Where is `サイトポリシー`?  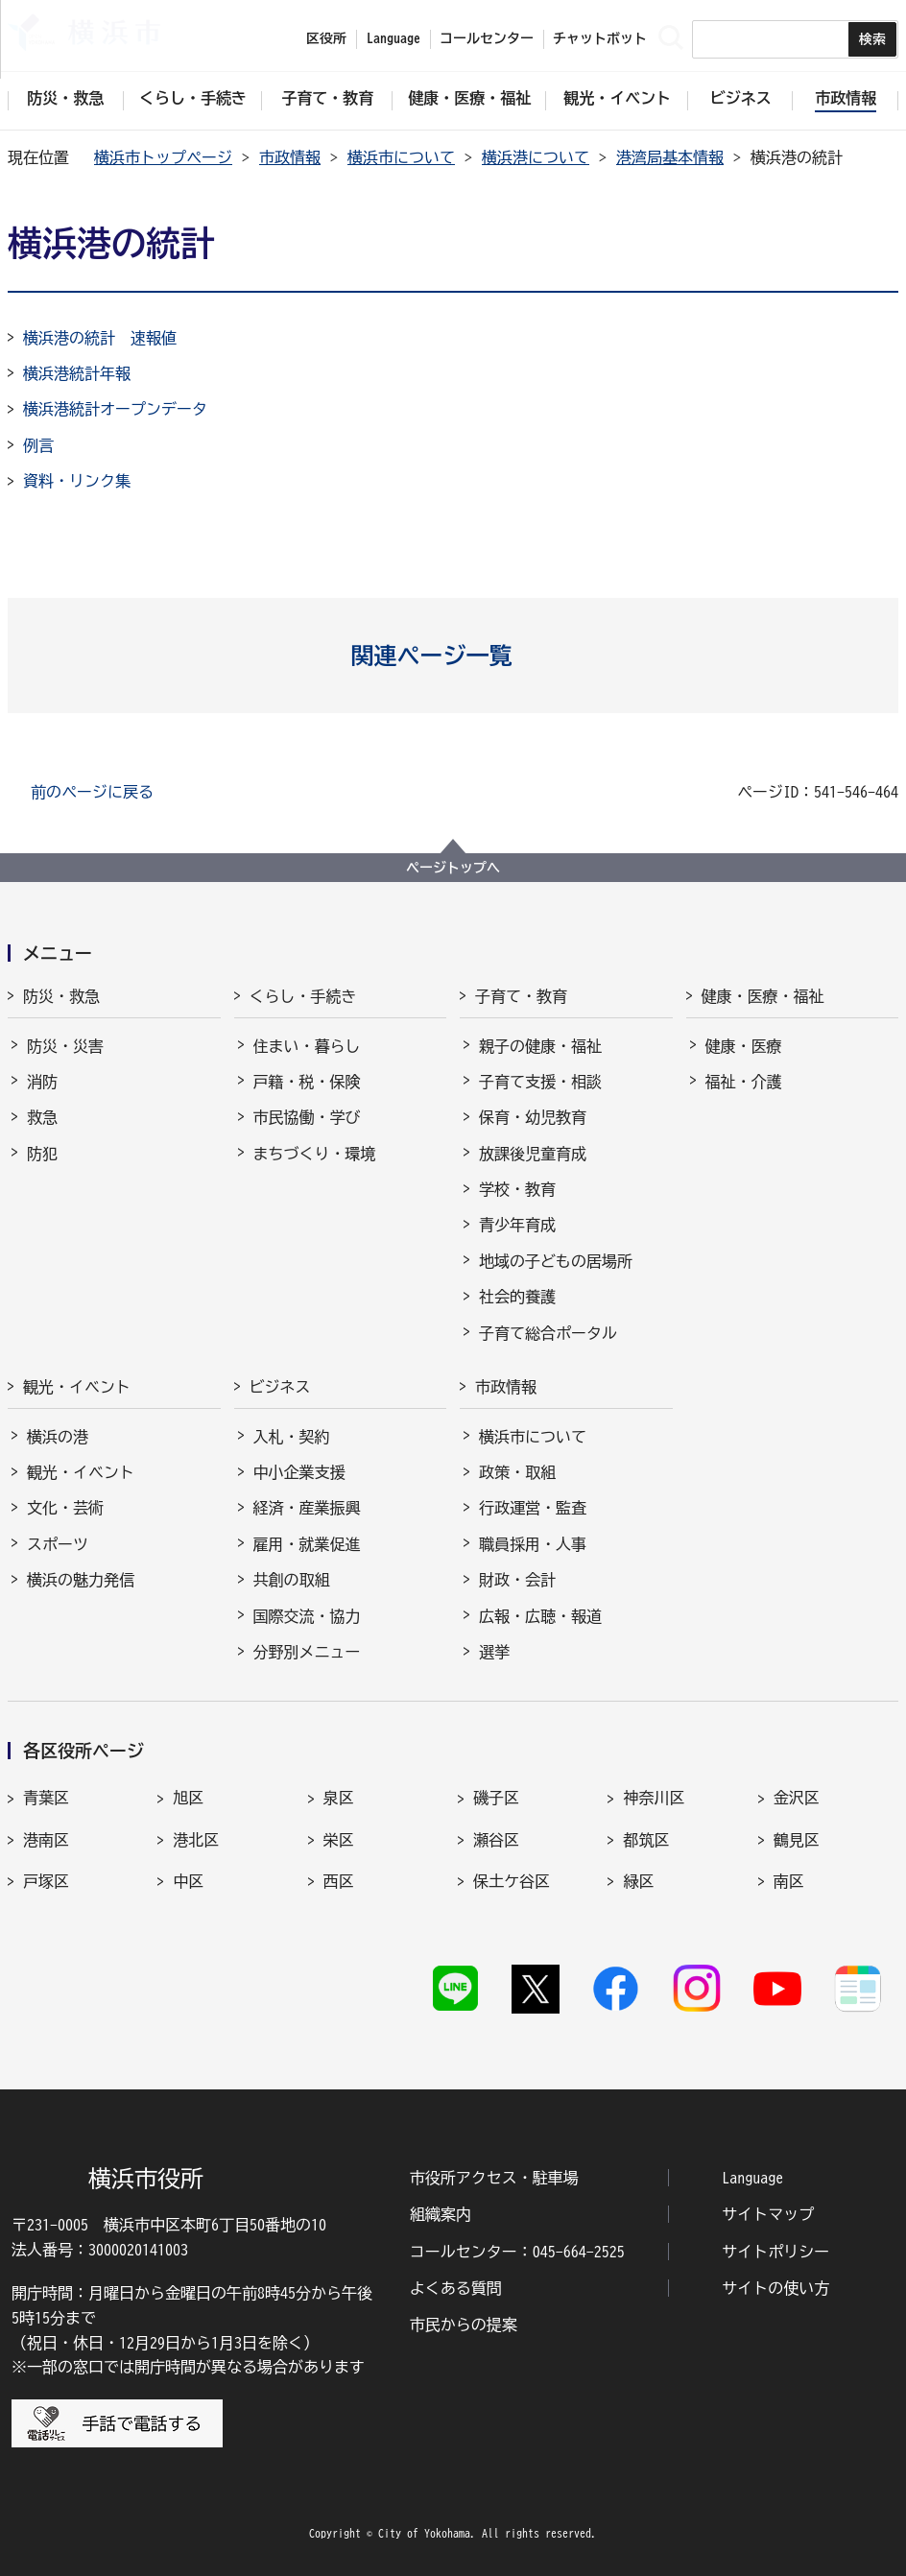 サイトポリシー is located at coordinates (775, 2251).